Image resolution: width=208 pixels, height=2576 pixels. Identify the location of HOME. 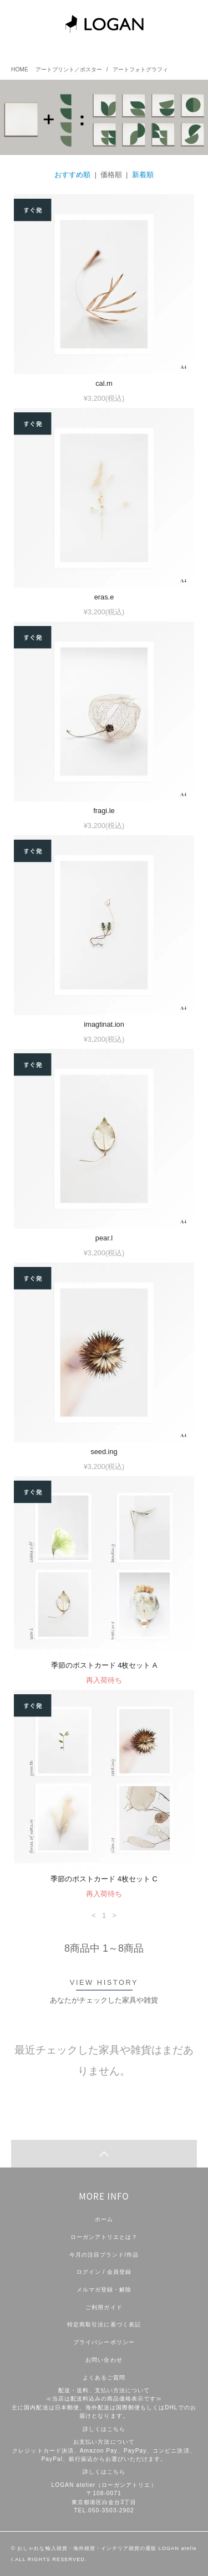
(19, 69).